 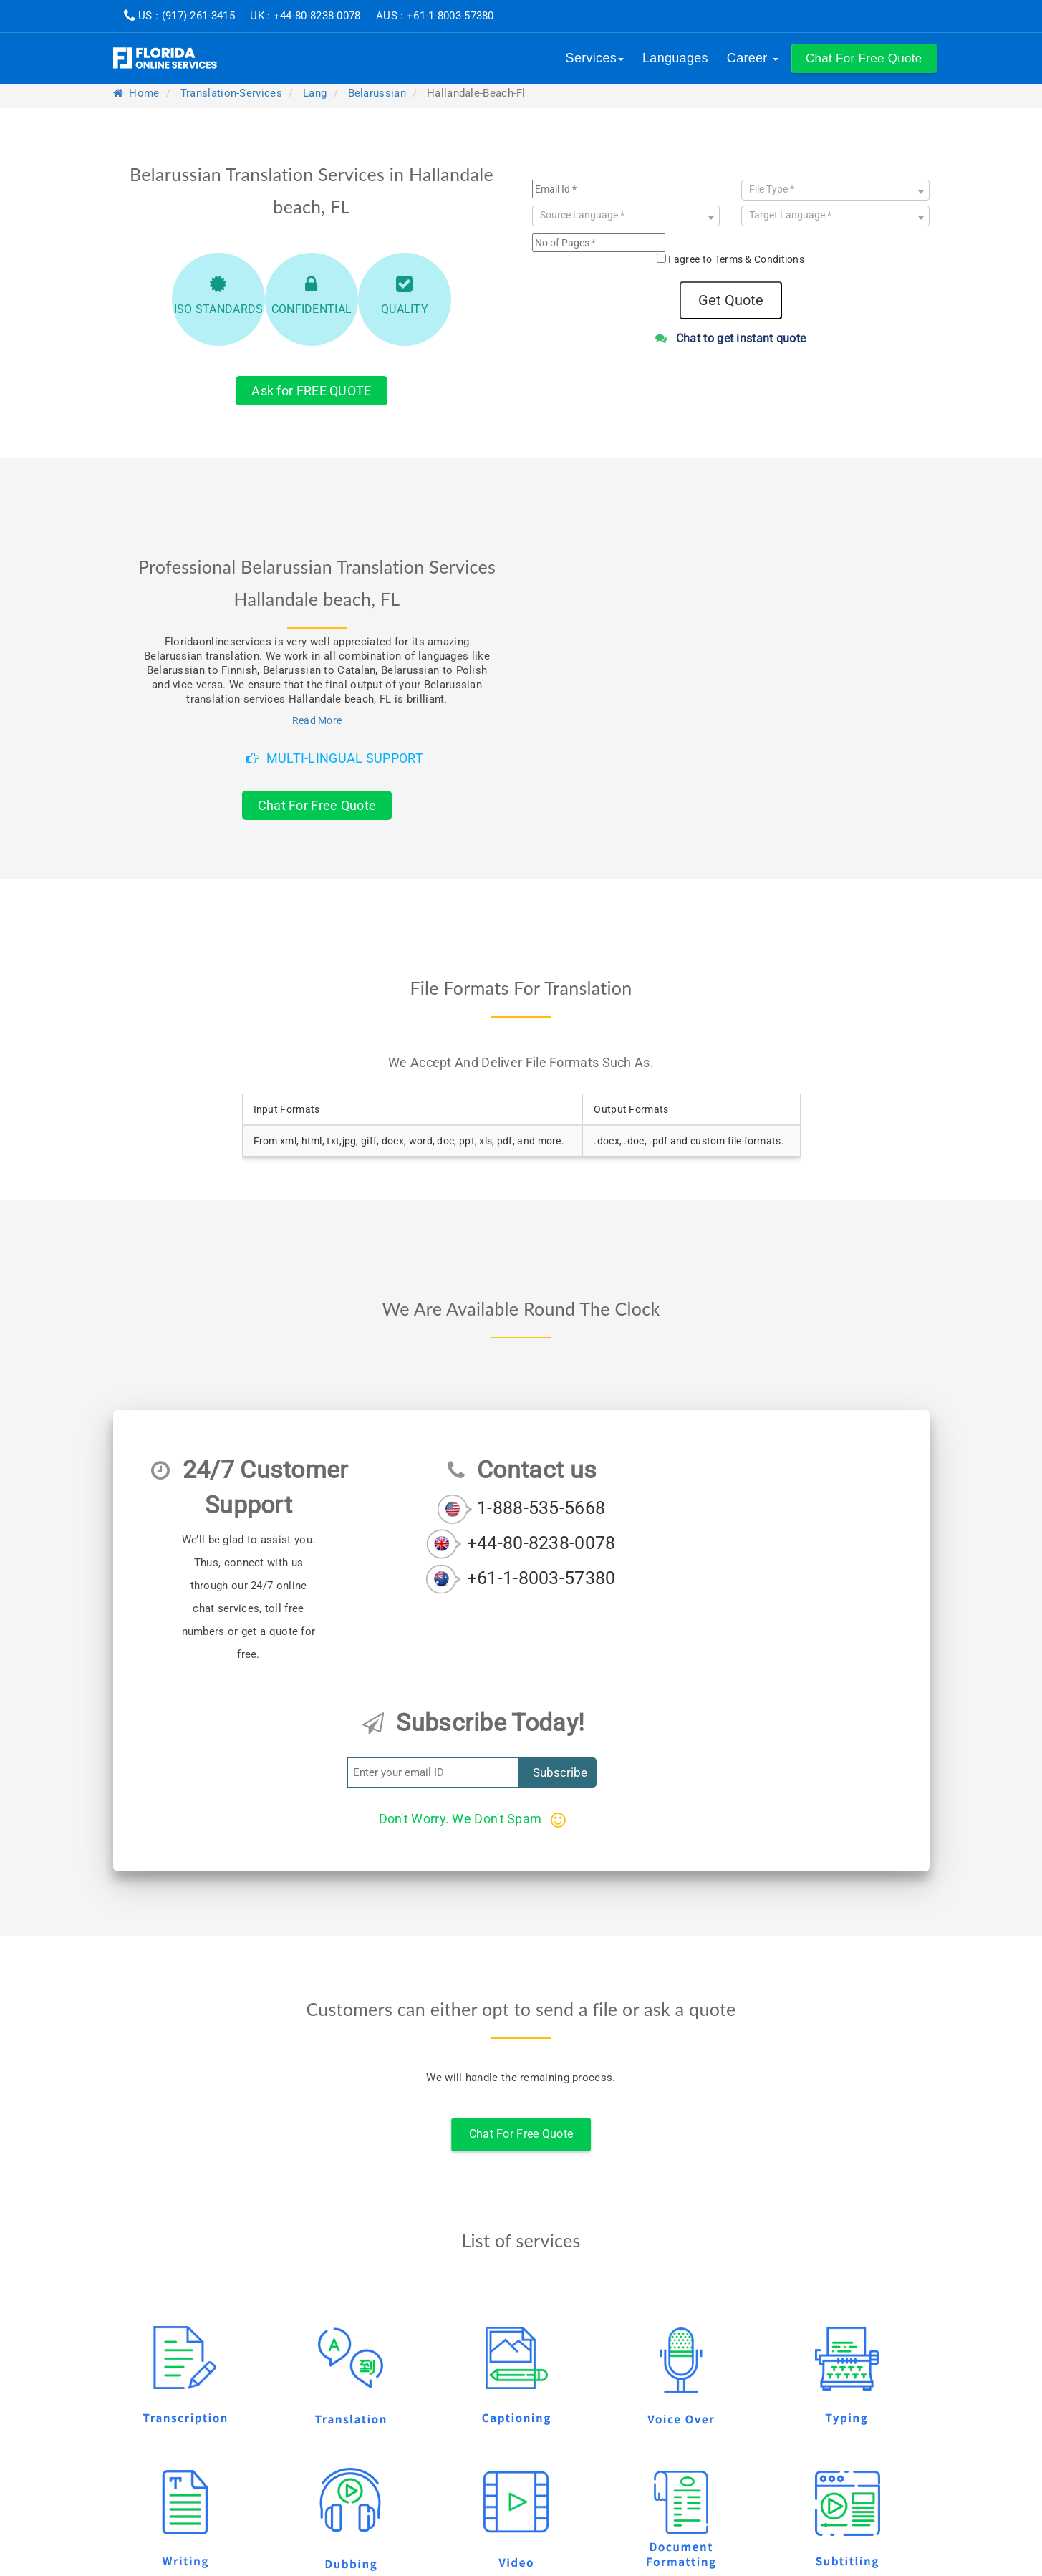 What do you see at coordinates (730, 338) in the screenshot?
I see `Chat to get instant quote` at bounding box center [730, 338].